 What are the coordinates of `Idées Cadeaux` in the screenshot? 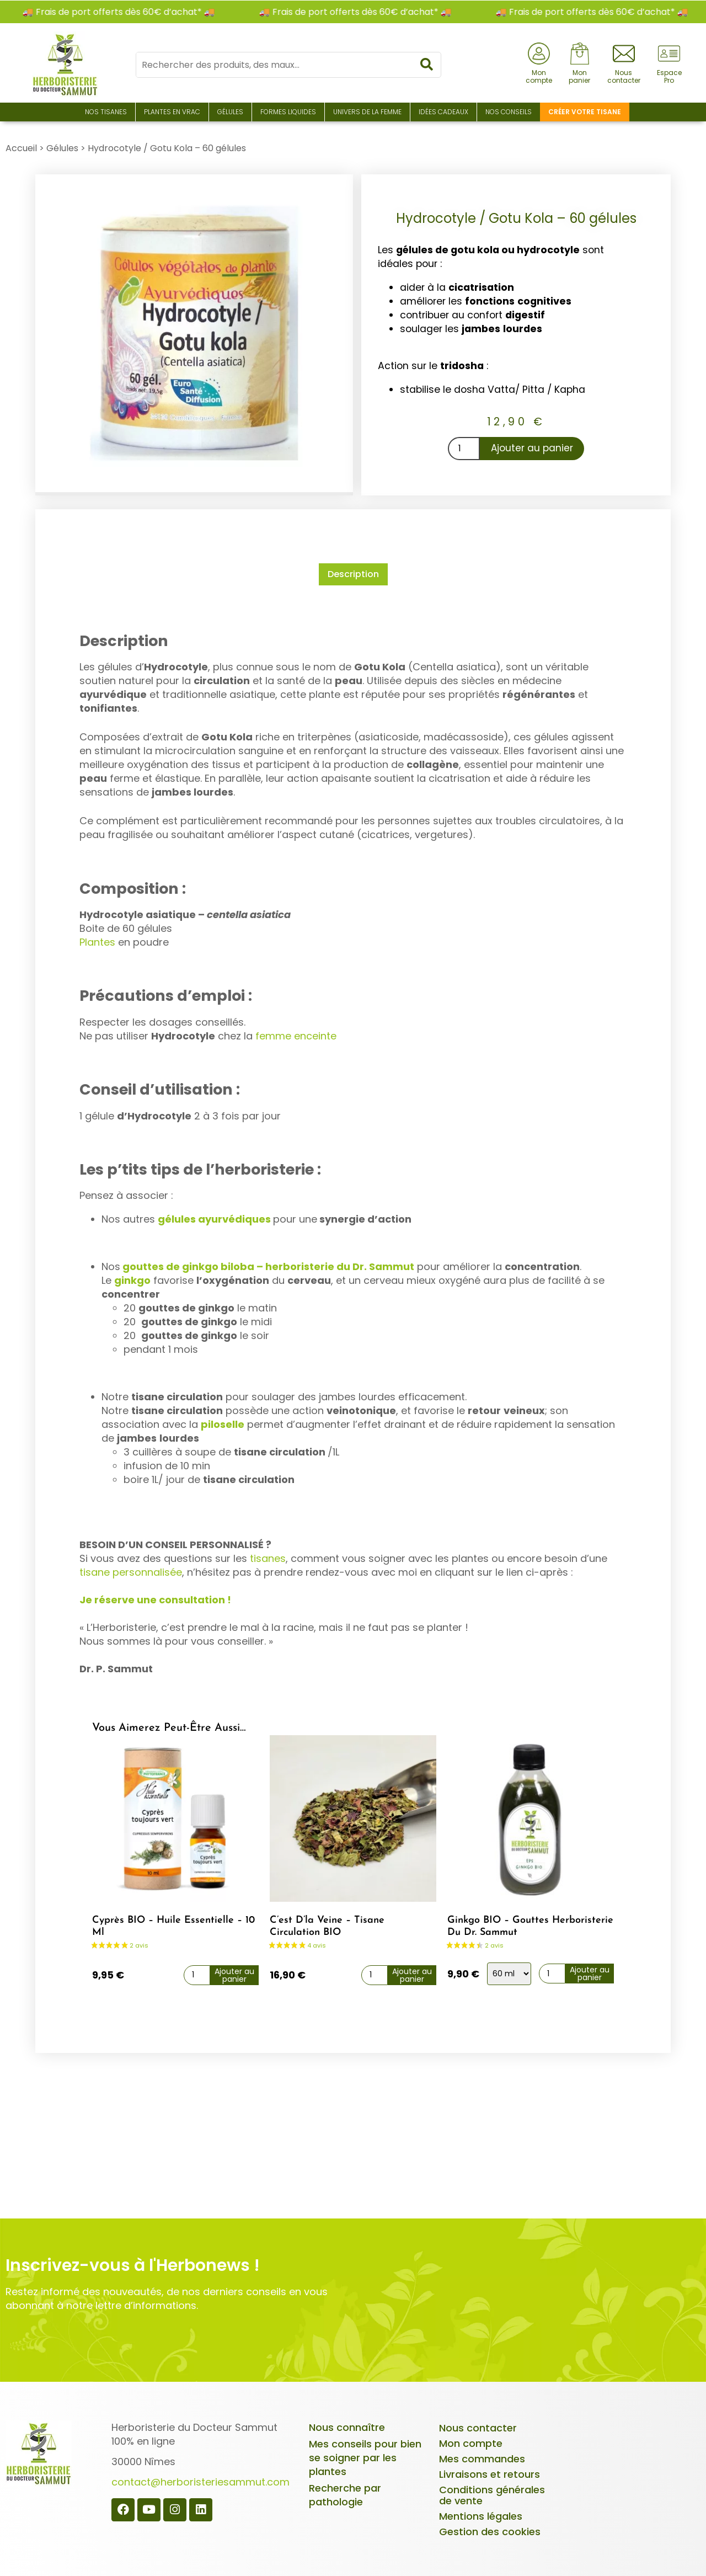 It's located at (443, 111).